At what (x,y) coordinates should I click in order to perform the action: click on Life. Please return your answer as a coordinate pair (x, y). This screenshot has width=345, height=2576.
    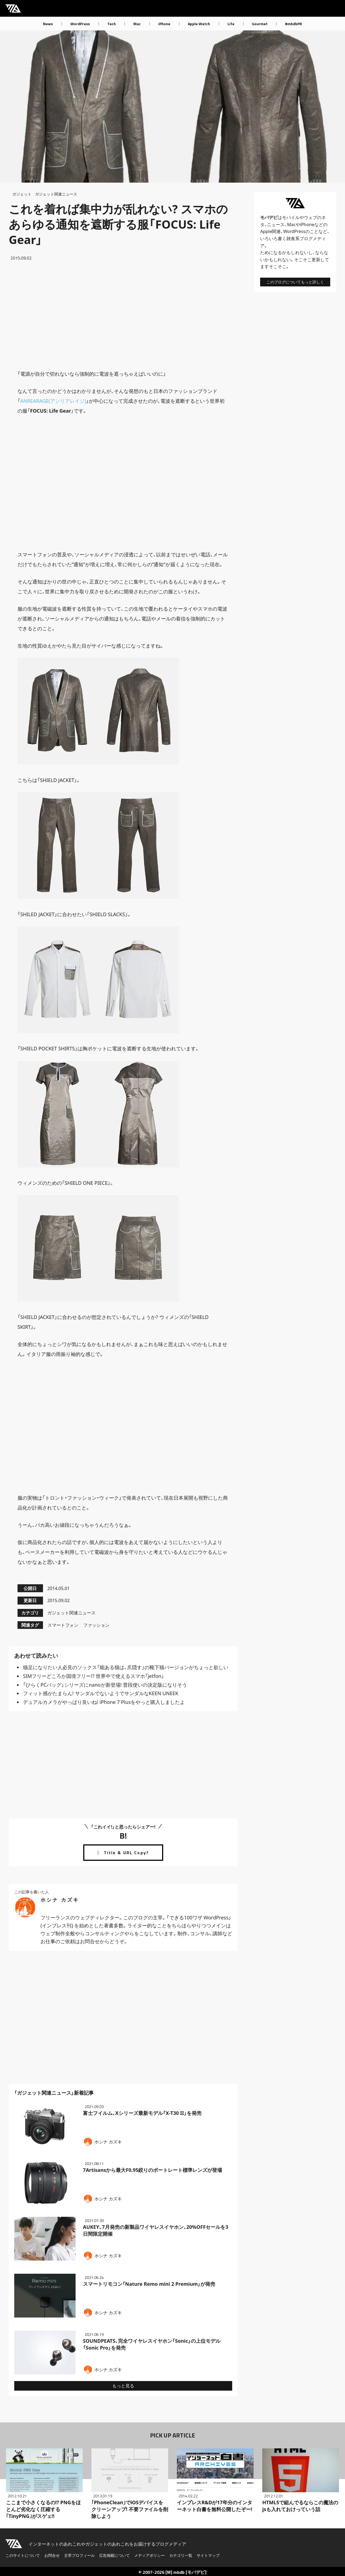
    Looking at the image, I should click on (231, 24).